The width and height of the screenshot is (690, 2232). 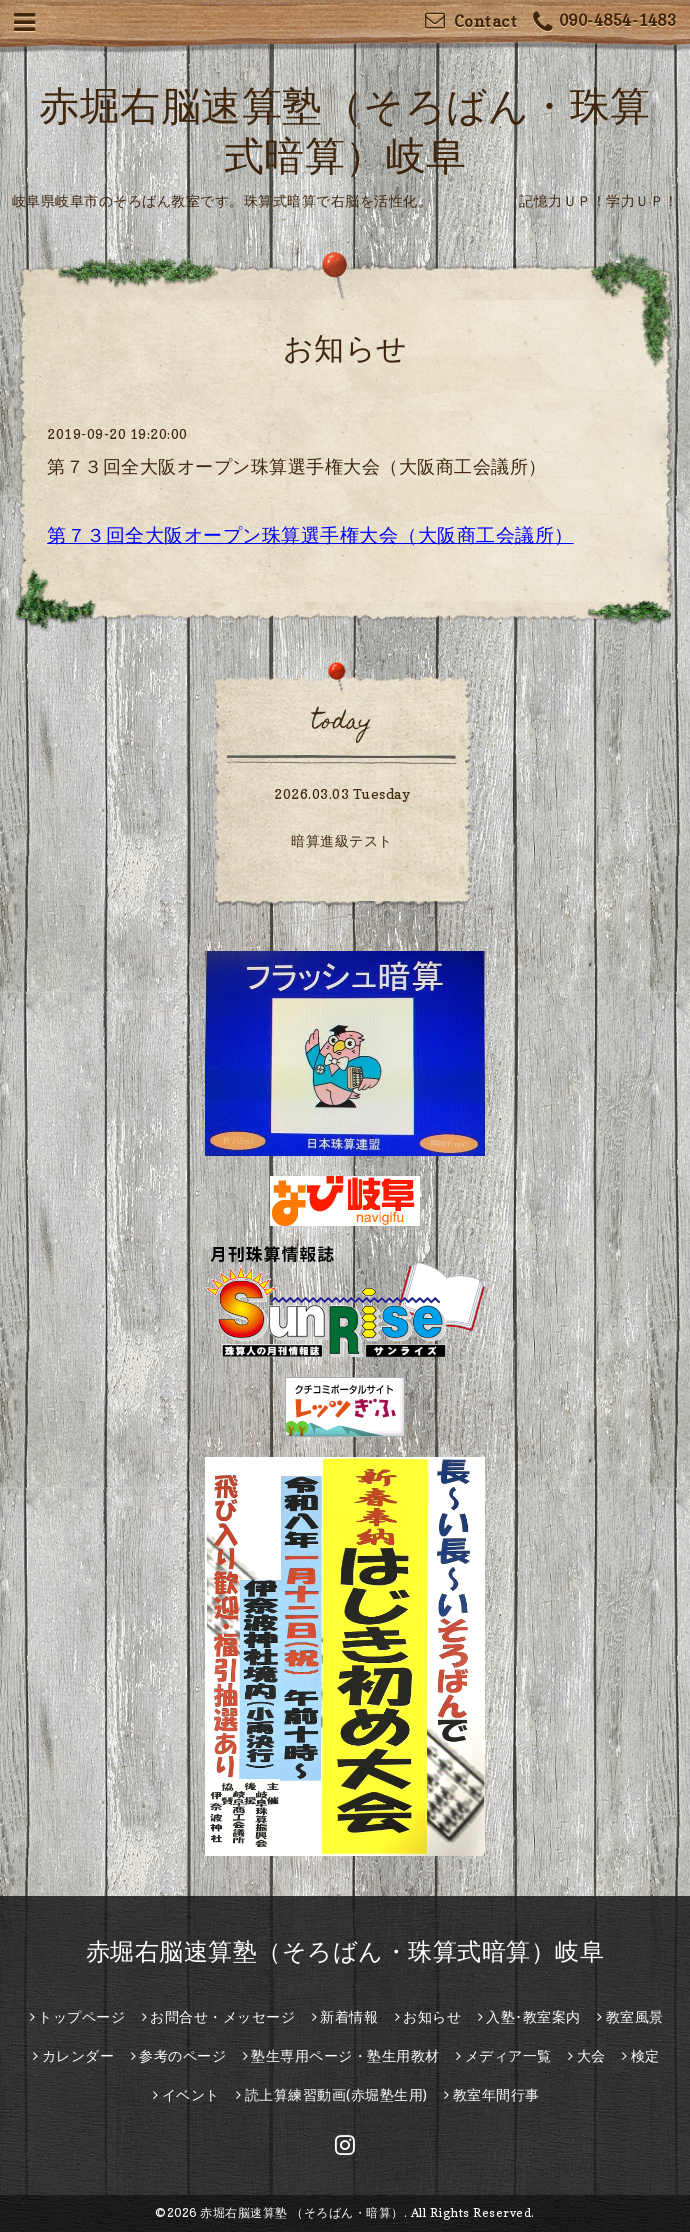 I want to click on 暗算進級テスト, so click(x=342, y=840).